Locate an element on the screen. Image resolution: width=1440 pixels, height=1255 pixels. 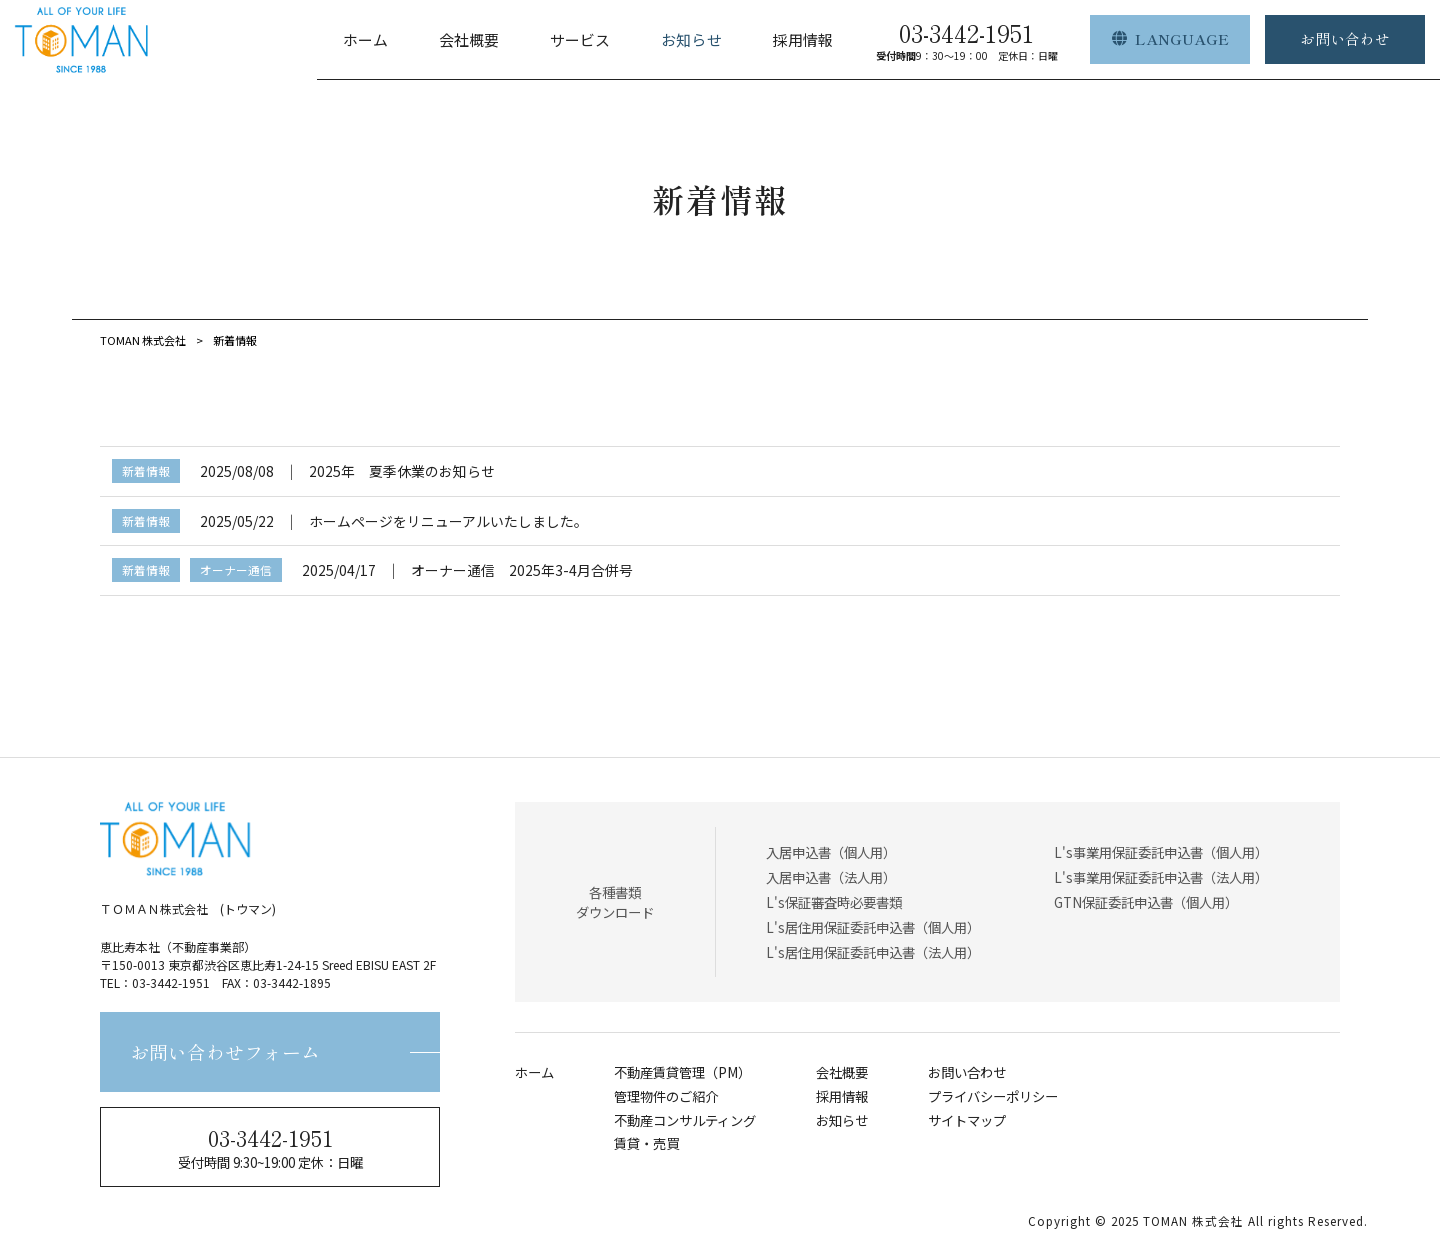
お問い合わせ is located at coordinates (967, 1072).